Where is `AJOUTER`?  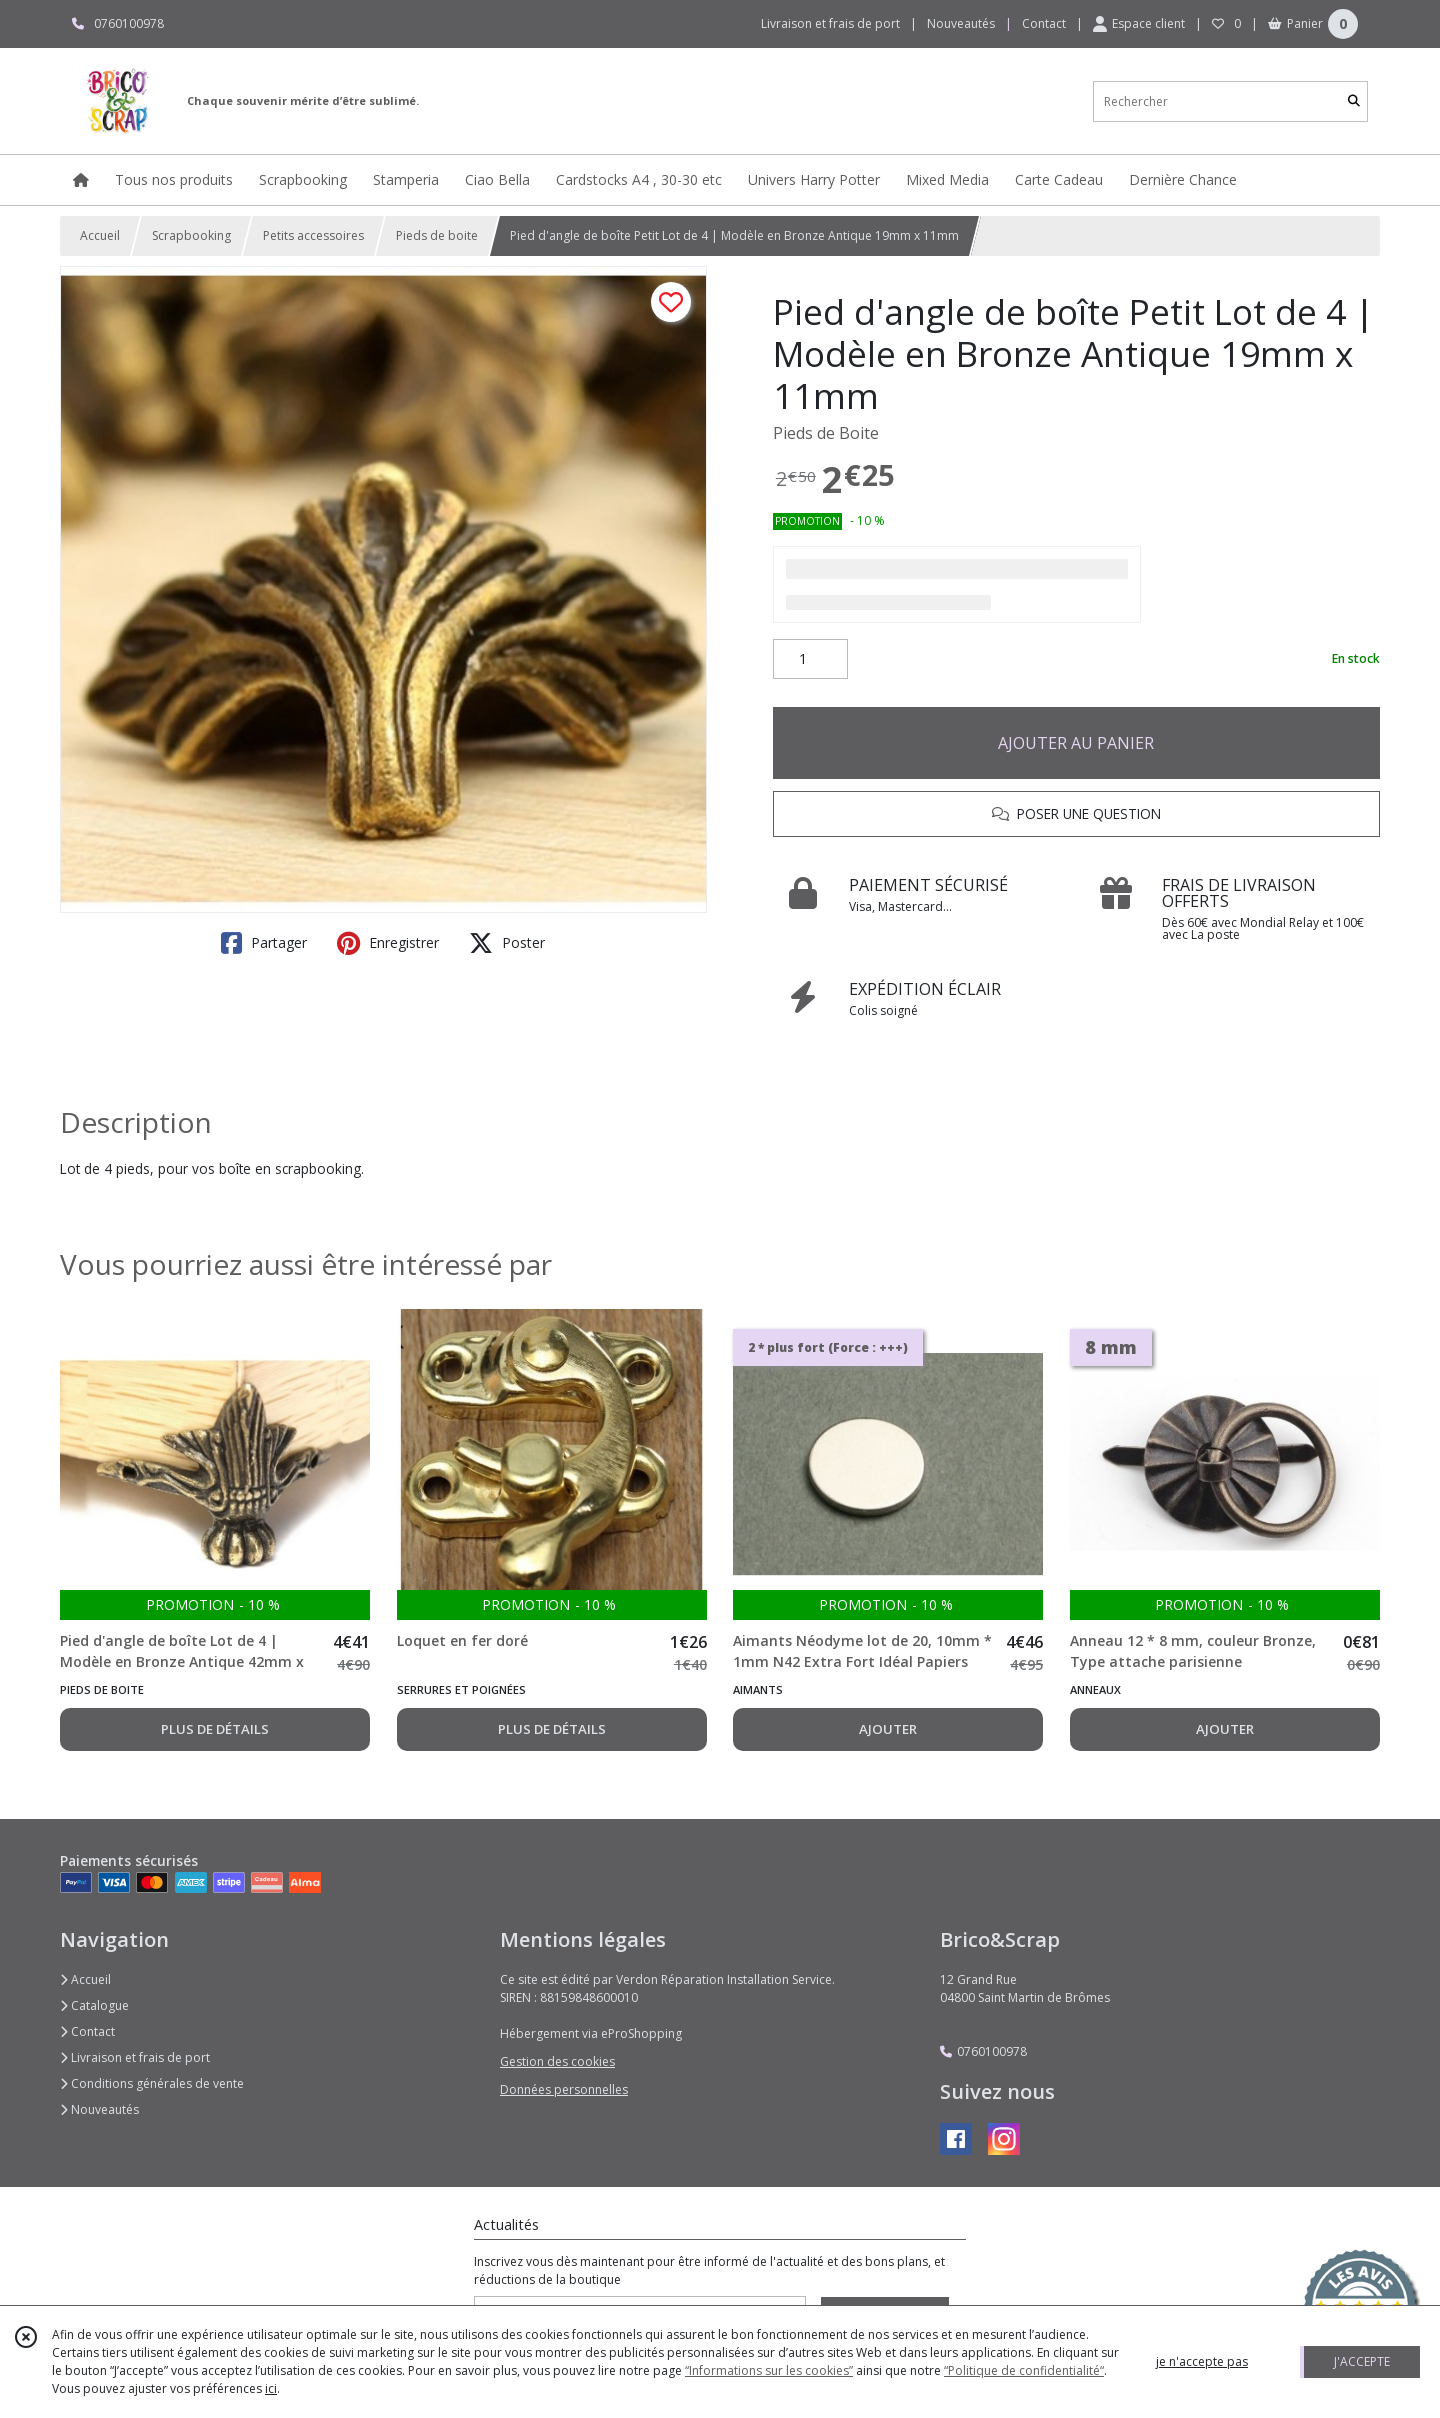
AJOUTER is located at coordinates (888, 1729).